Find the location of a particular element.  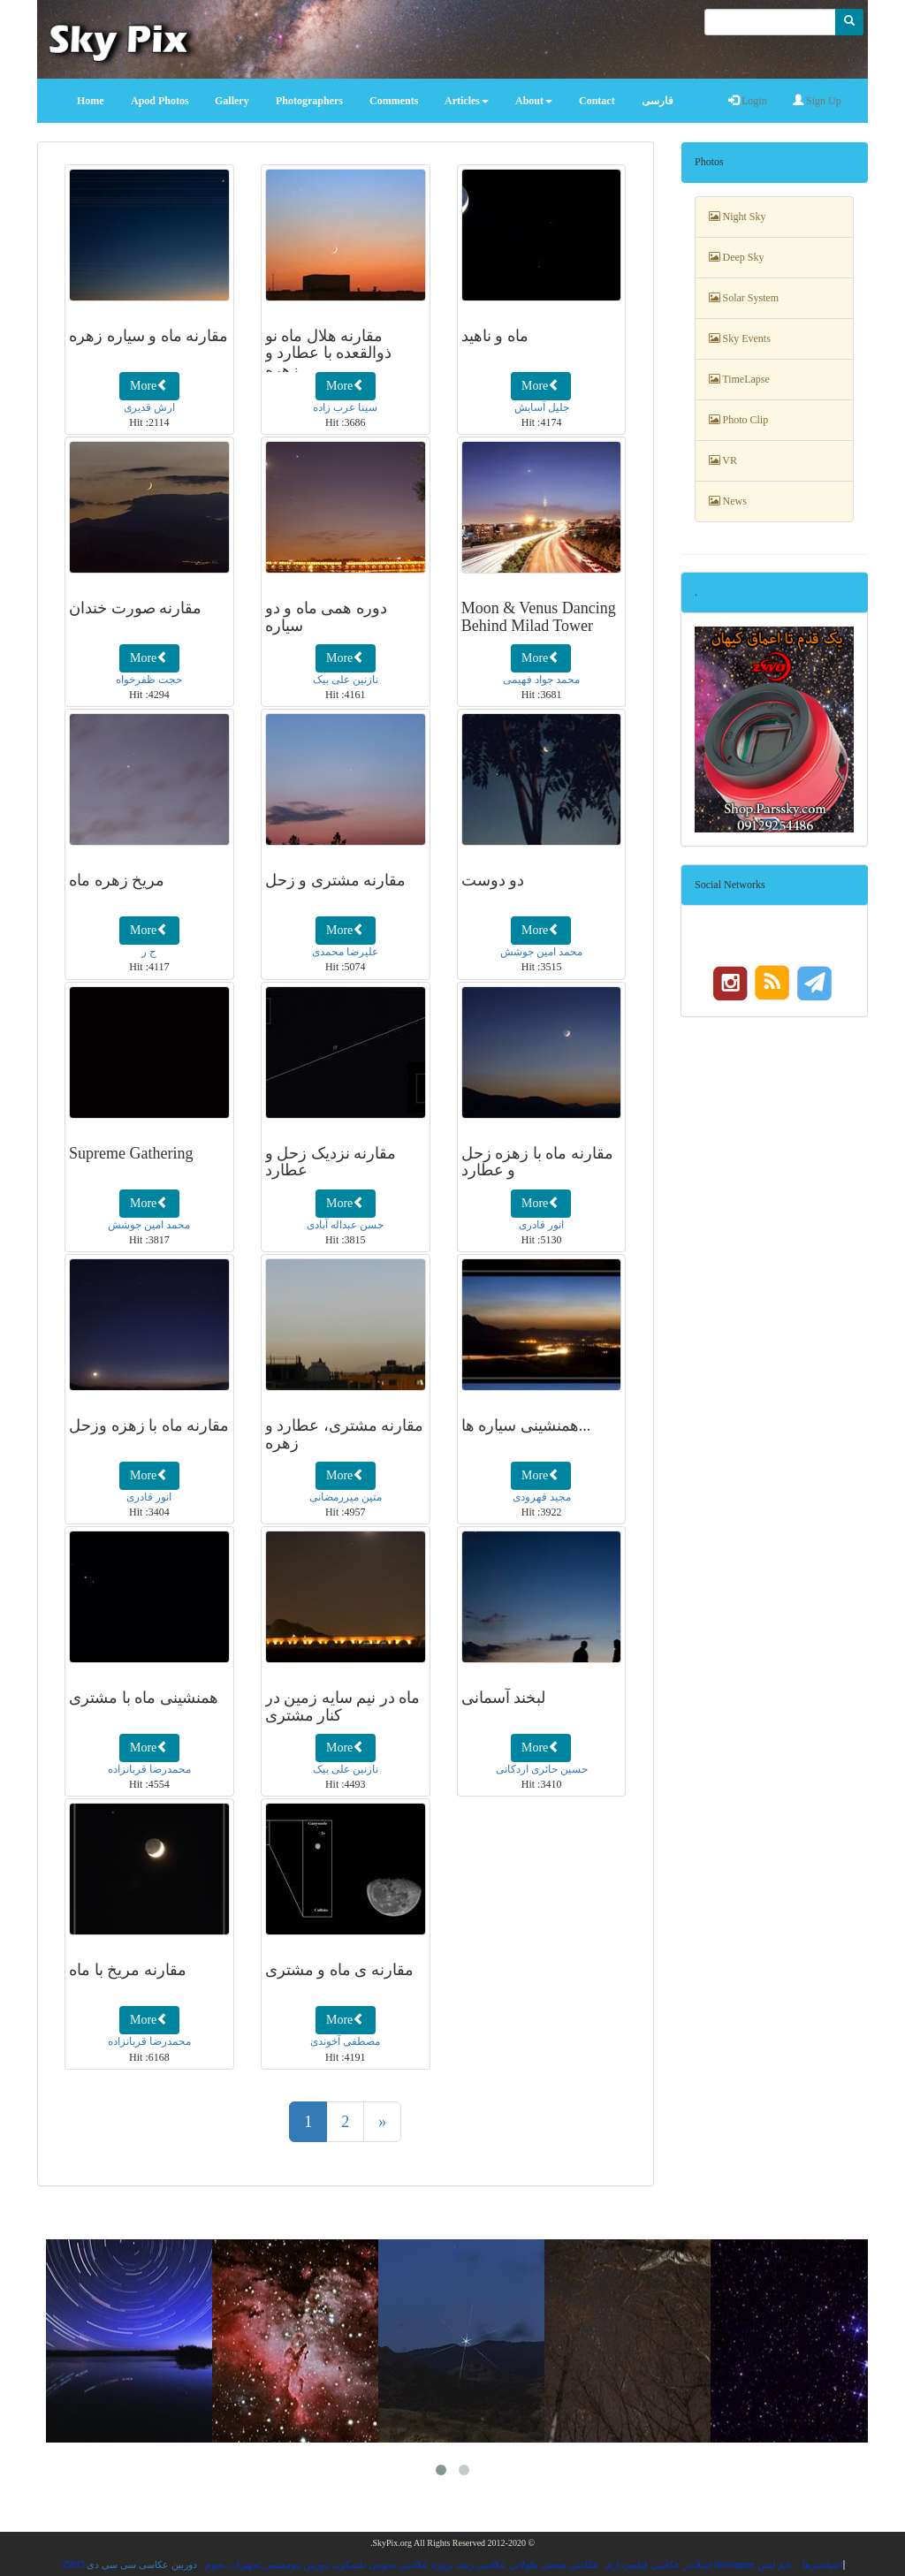

Night Sky is located at coordinates (737, 216).